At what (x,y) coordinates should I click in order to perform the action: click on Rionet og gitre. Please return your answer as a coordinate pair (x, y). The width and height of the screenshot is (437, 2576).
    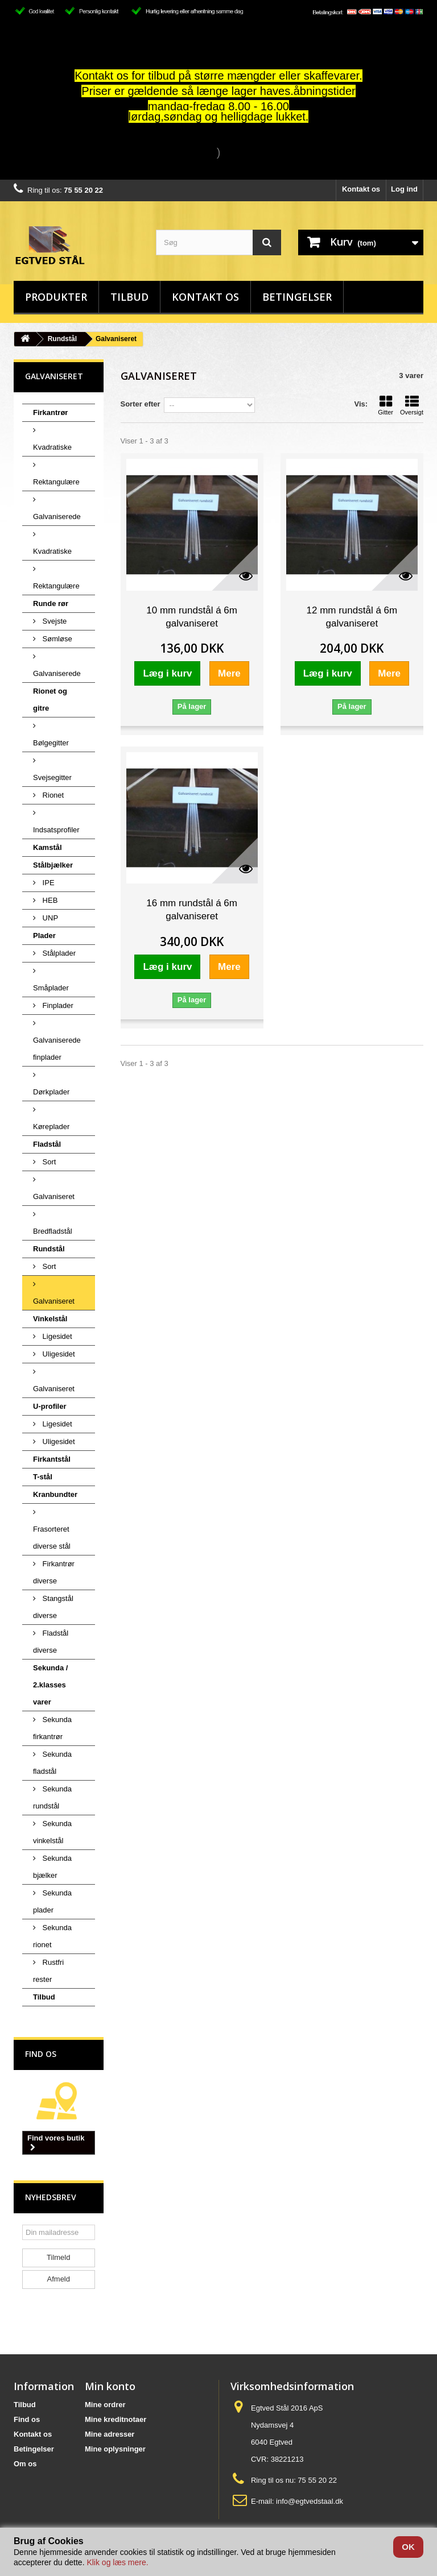
    Looking at the image, I should click on (50, 699).